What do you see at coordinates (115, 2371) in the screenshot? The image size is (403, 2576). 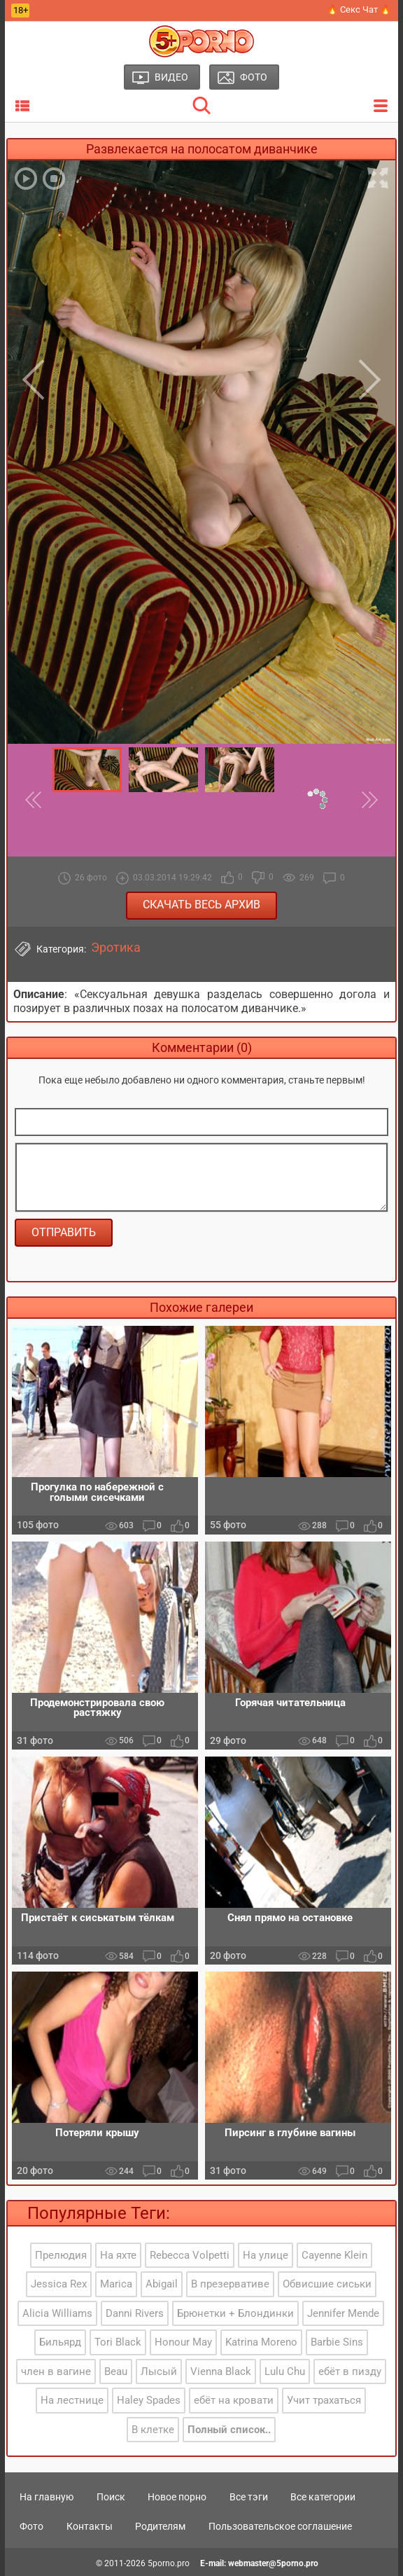 I see `Beau` at bounding box center [115, 2371].